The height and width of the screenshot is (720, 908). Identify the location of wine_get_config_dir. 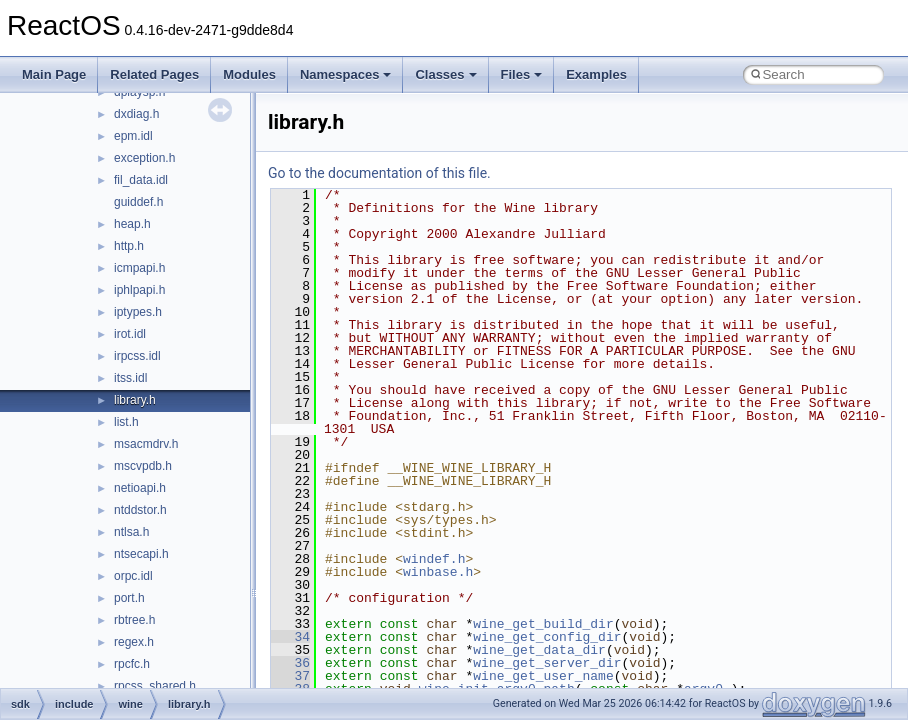
(547, 637).